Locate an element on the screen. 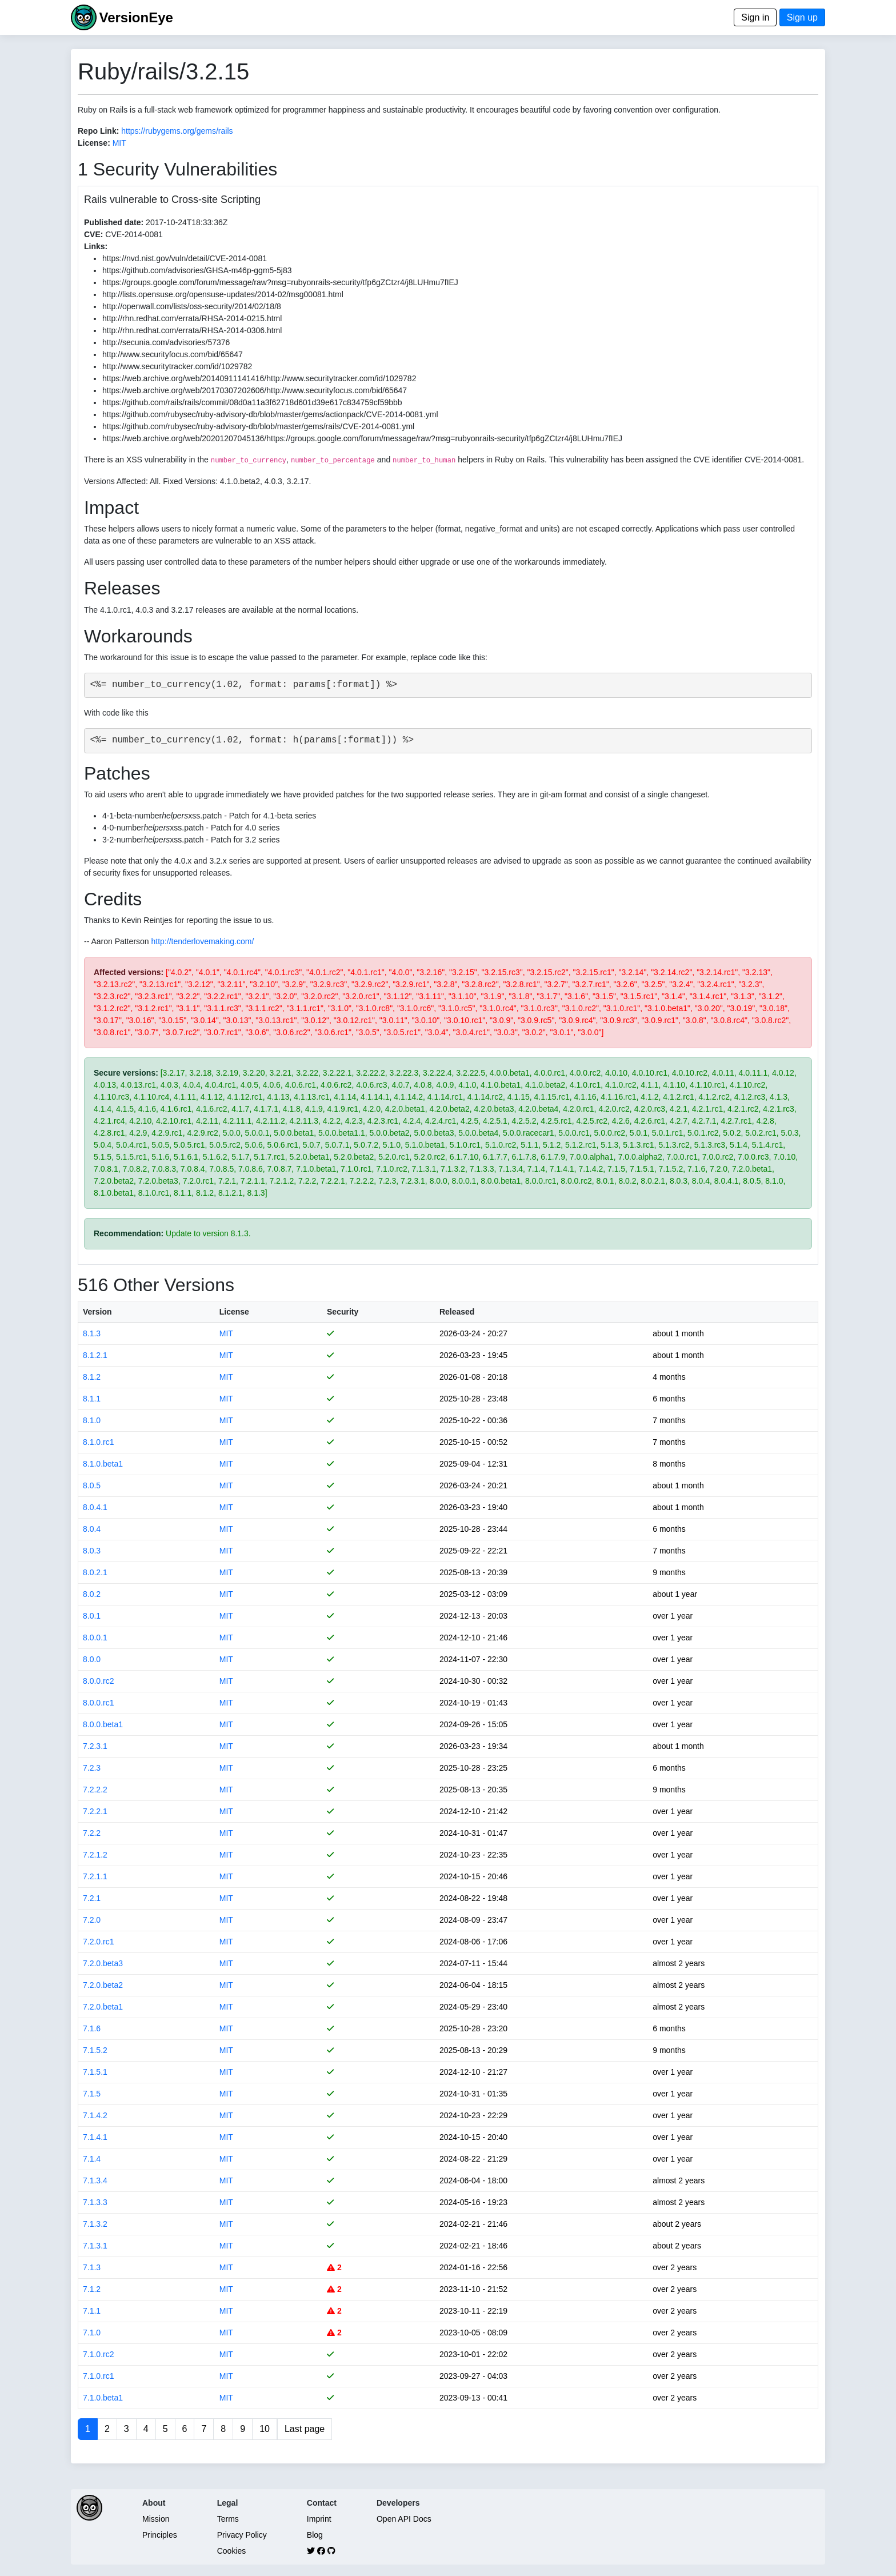 Image resolution: width=896 pixels, height=2576 pixels. 7.1.3.2 is located at coordinates (95, 2223).